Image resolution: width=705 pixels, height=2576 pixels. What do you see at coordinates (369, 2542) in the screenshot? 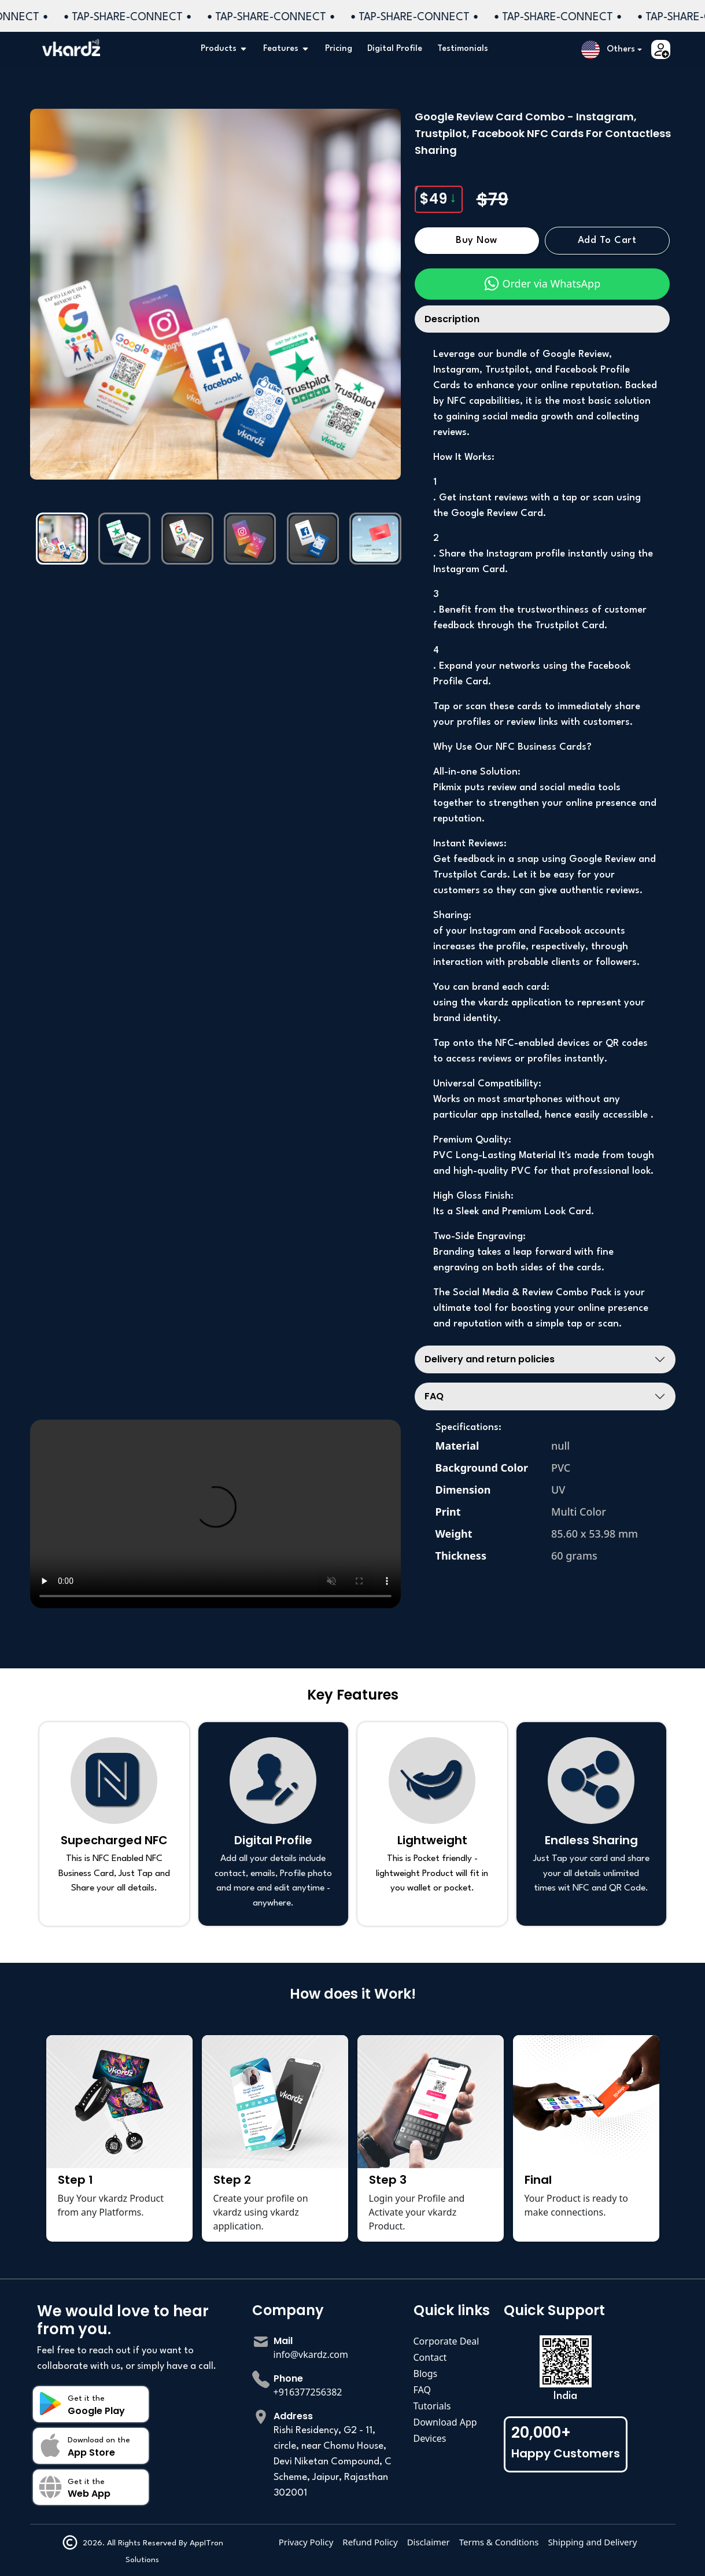
I see `Refund Policy` at bounding box center [369, 2542].